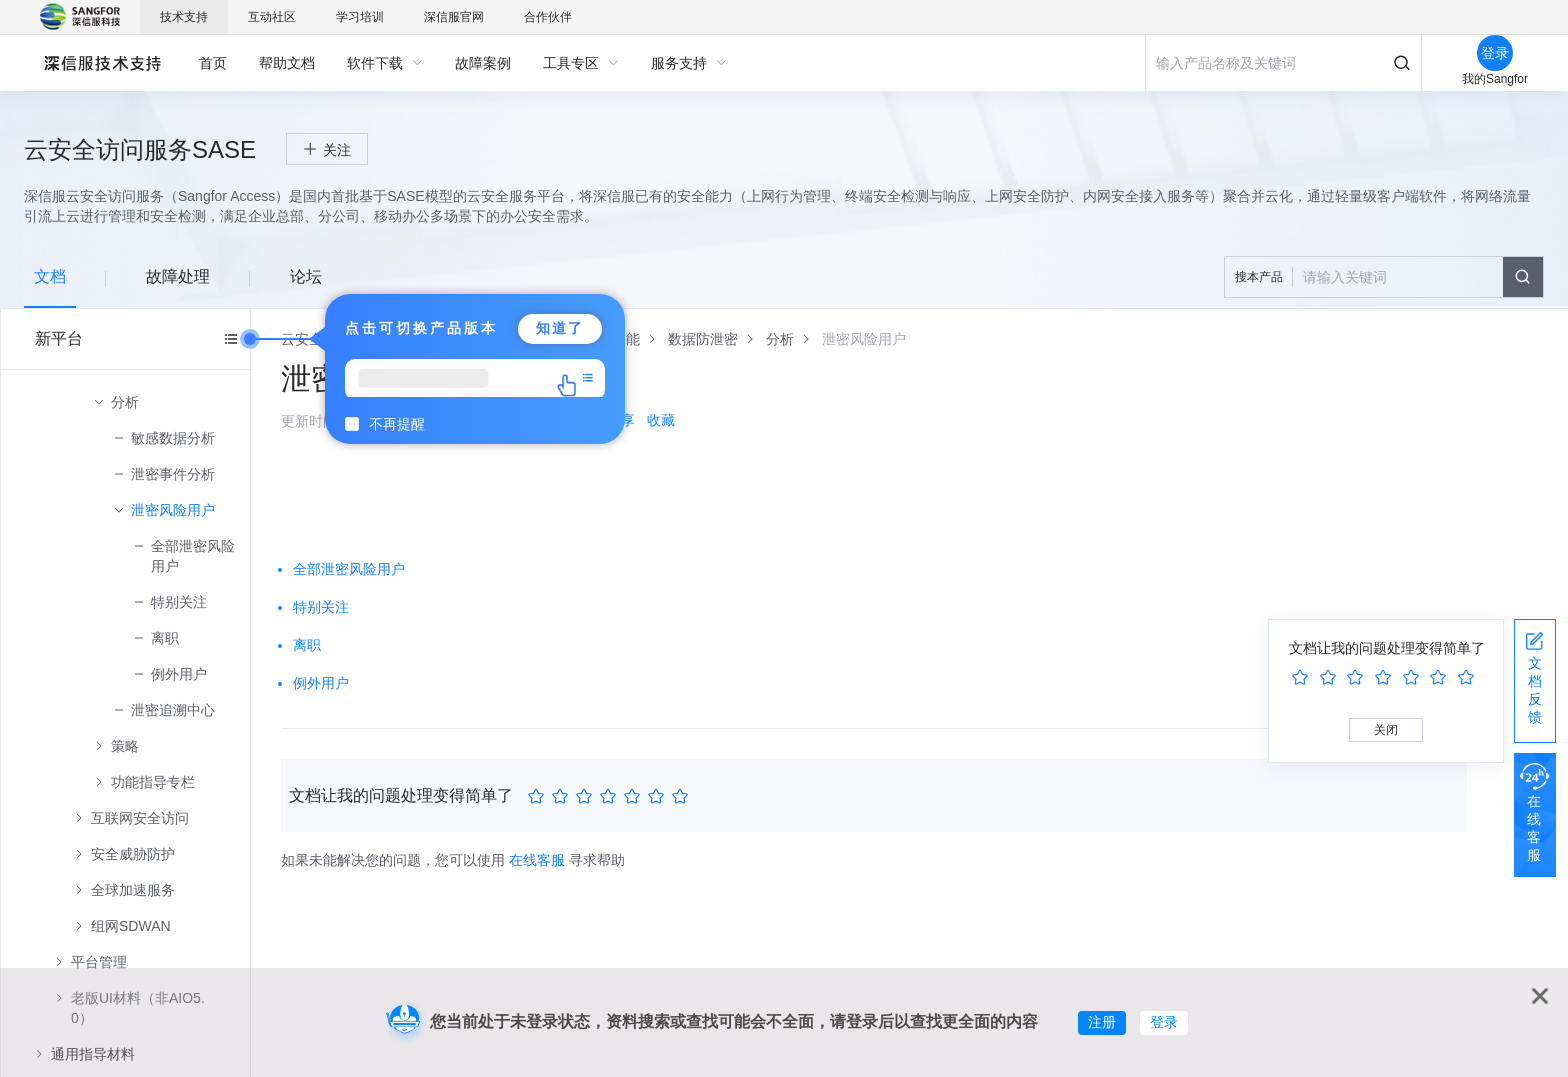 This screenshot has height=1077, width=1568. Describe the element at coordinates (165, 638) in the screenshot. I see `离职` at that location.